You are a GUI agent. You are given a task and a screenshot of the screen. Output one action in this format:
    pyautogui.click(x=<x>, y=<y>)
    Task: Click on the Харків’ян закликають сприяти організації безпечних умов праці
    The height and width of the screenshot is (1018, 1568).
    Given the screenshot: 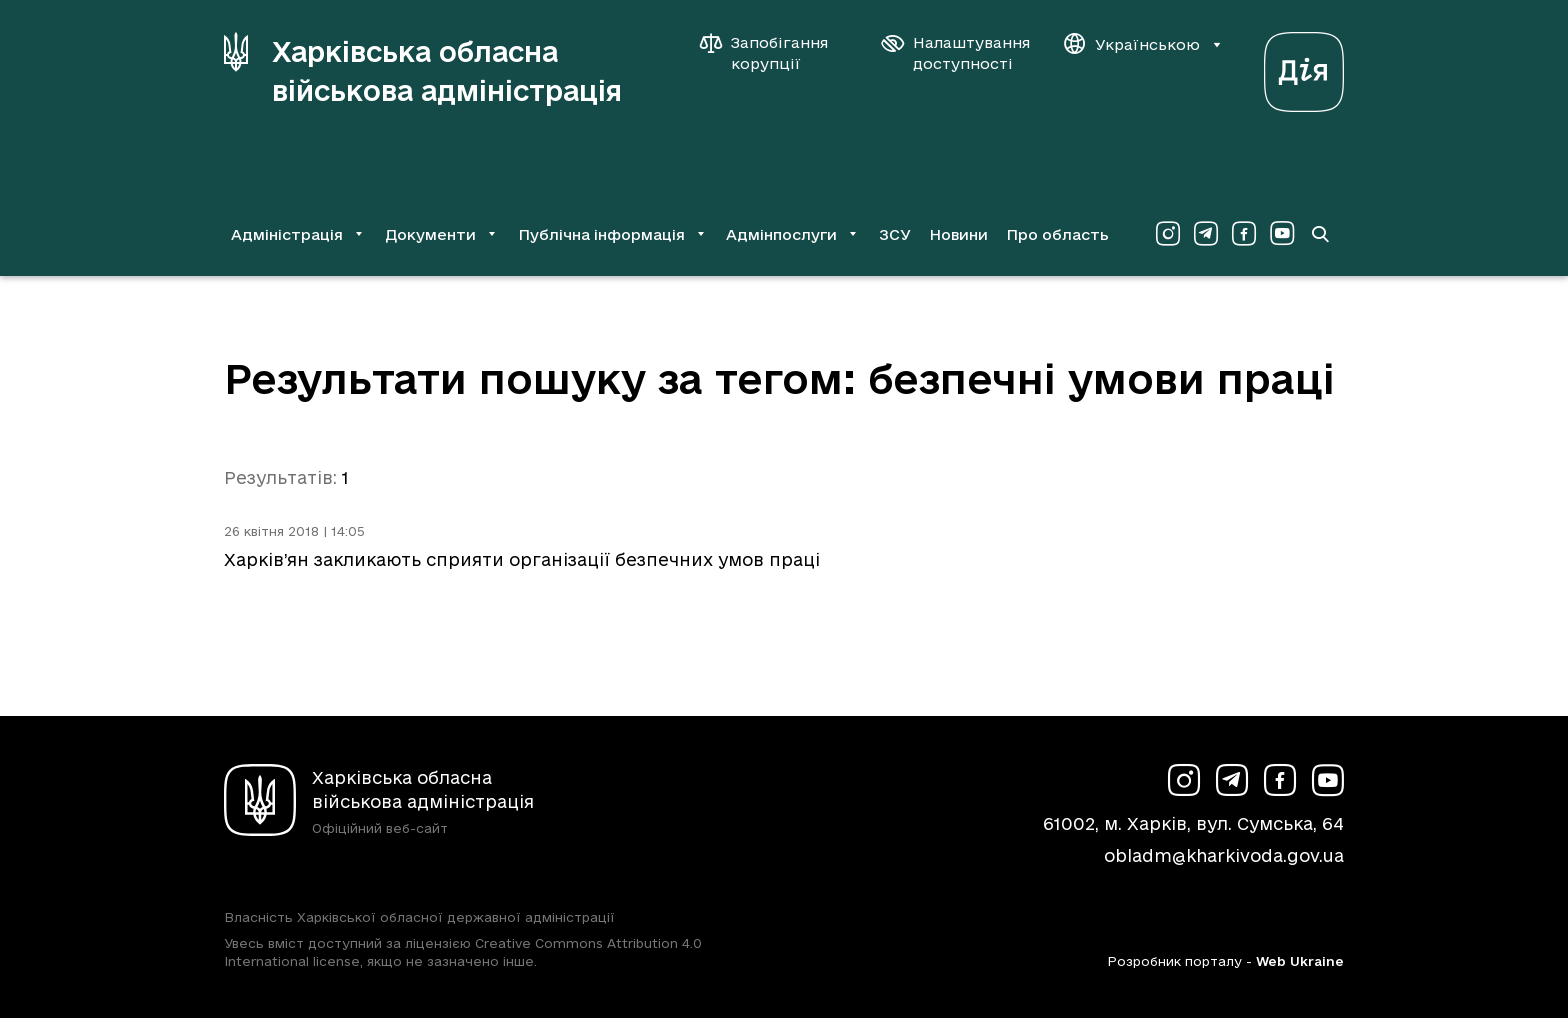 What is the action you would take?
    pyautogui.click(x=522, y=559)
    